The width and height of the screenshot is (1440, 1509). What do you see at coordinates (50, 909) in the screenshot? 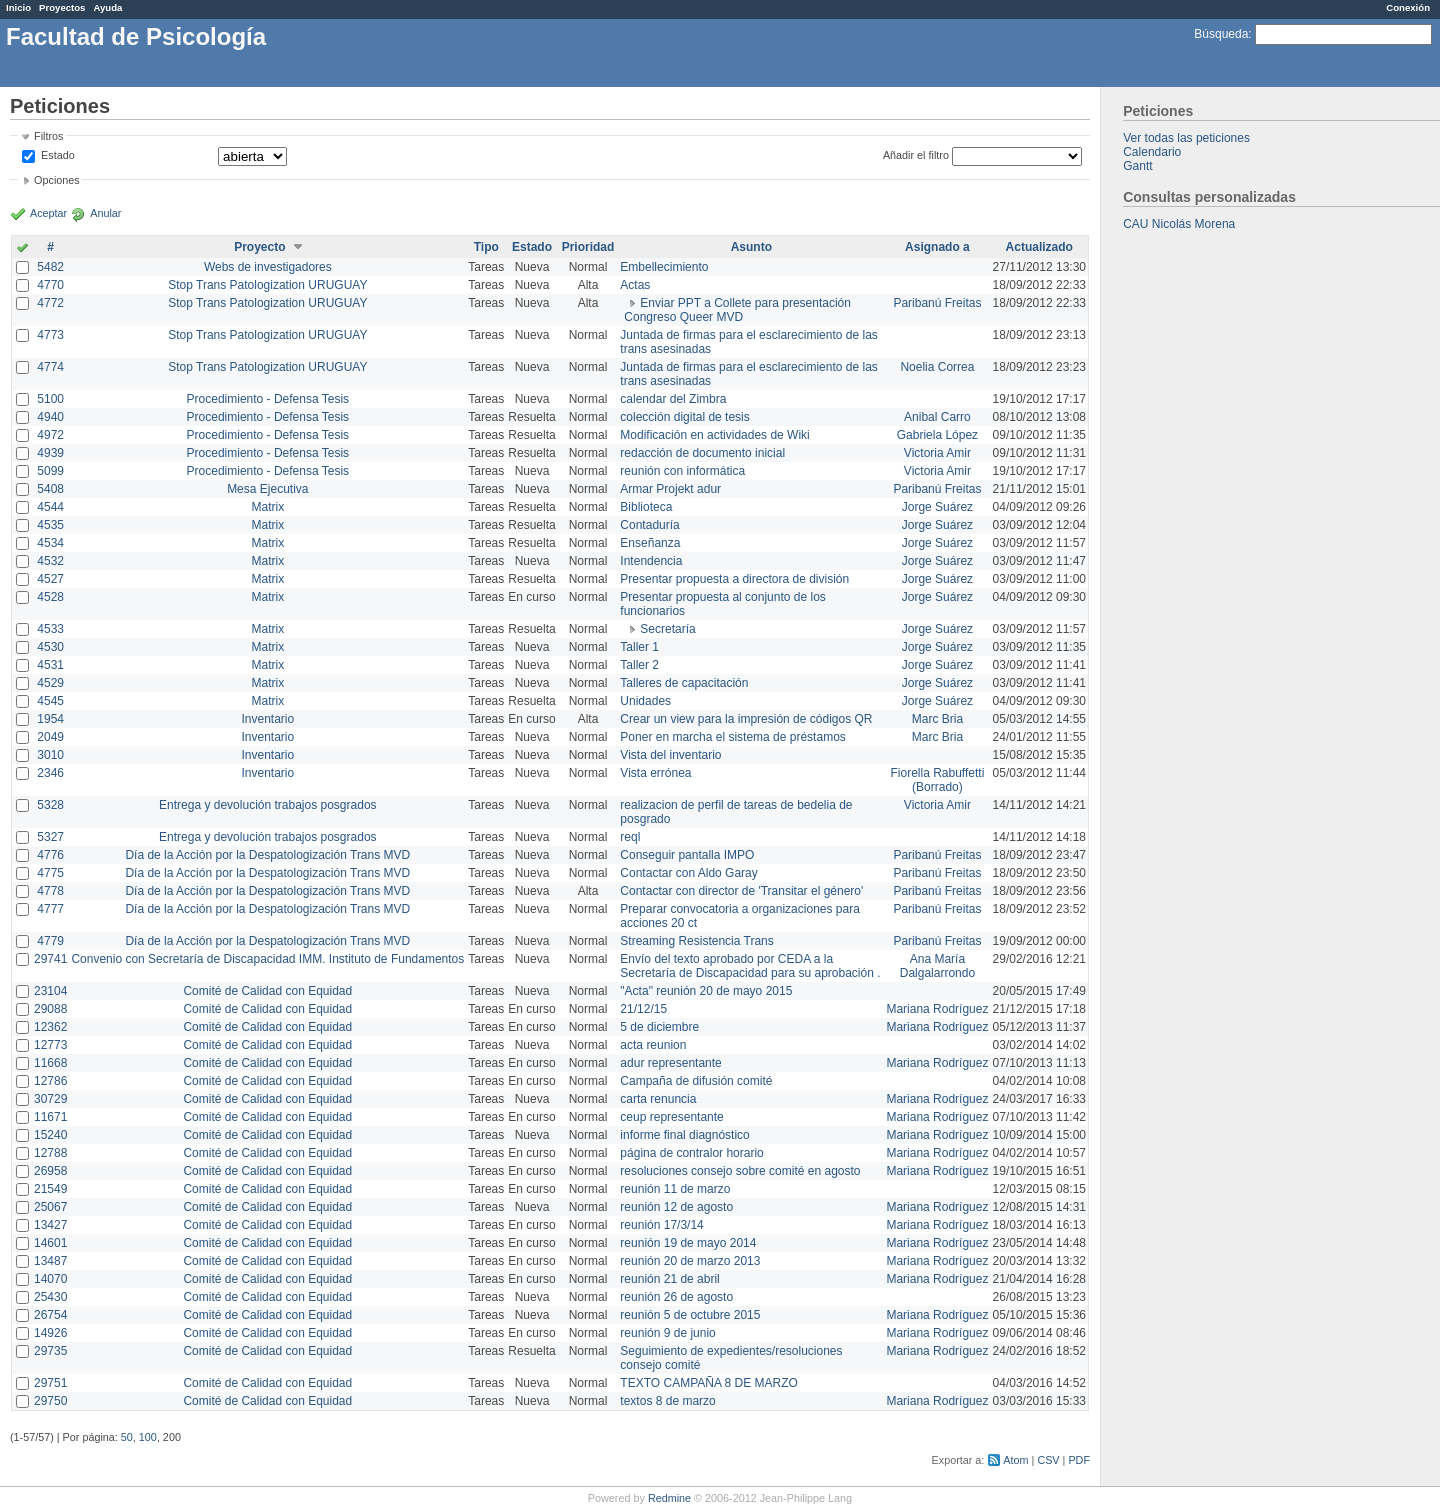
I see `4777` at bounding box center [50, 909].